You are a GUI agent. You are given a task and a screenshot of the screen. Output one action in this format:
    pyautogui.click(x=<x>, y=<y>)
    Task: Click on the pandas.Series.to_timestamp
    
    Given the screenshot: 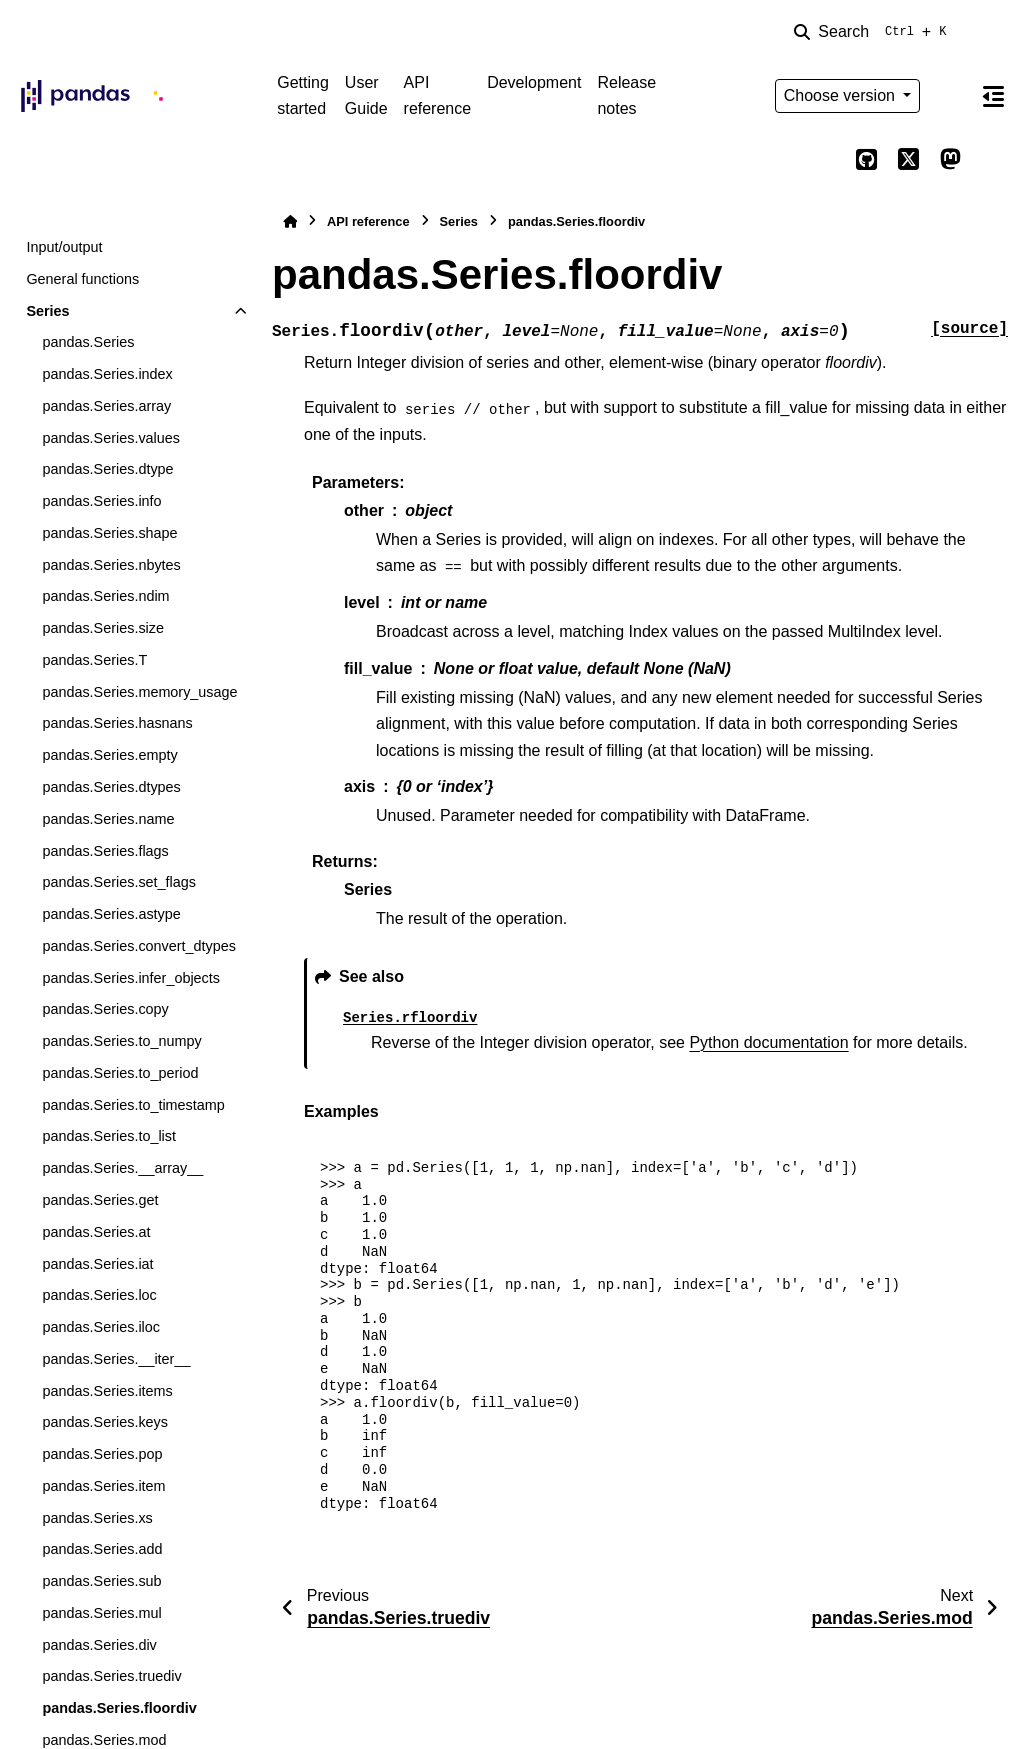 What is the action you would take?
    pyautogui.click(x=133, y=1105)
    